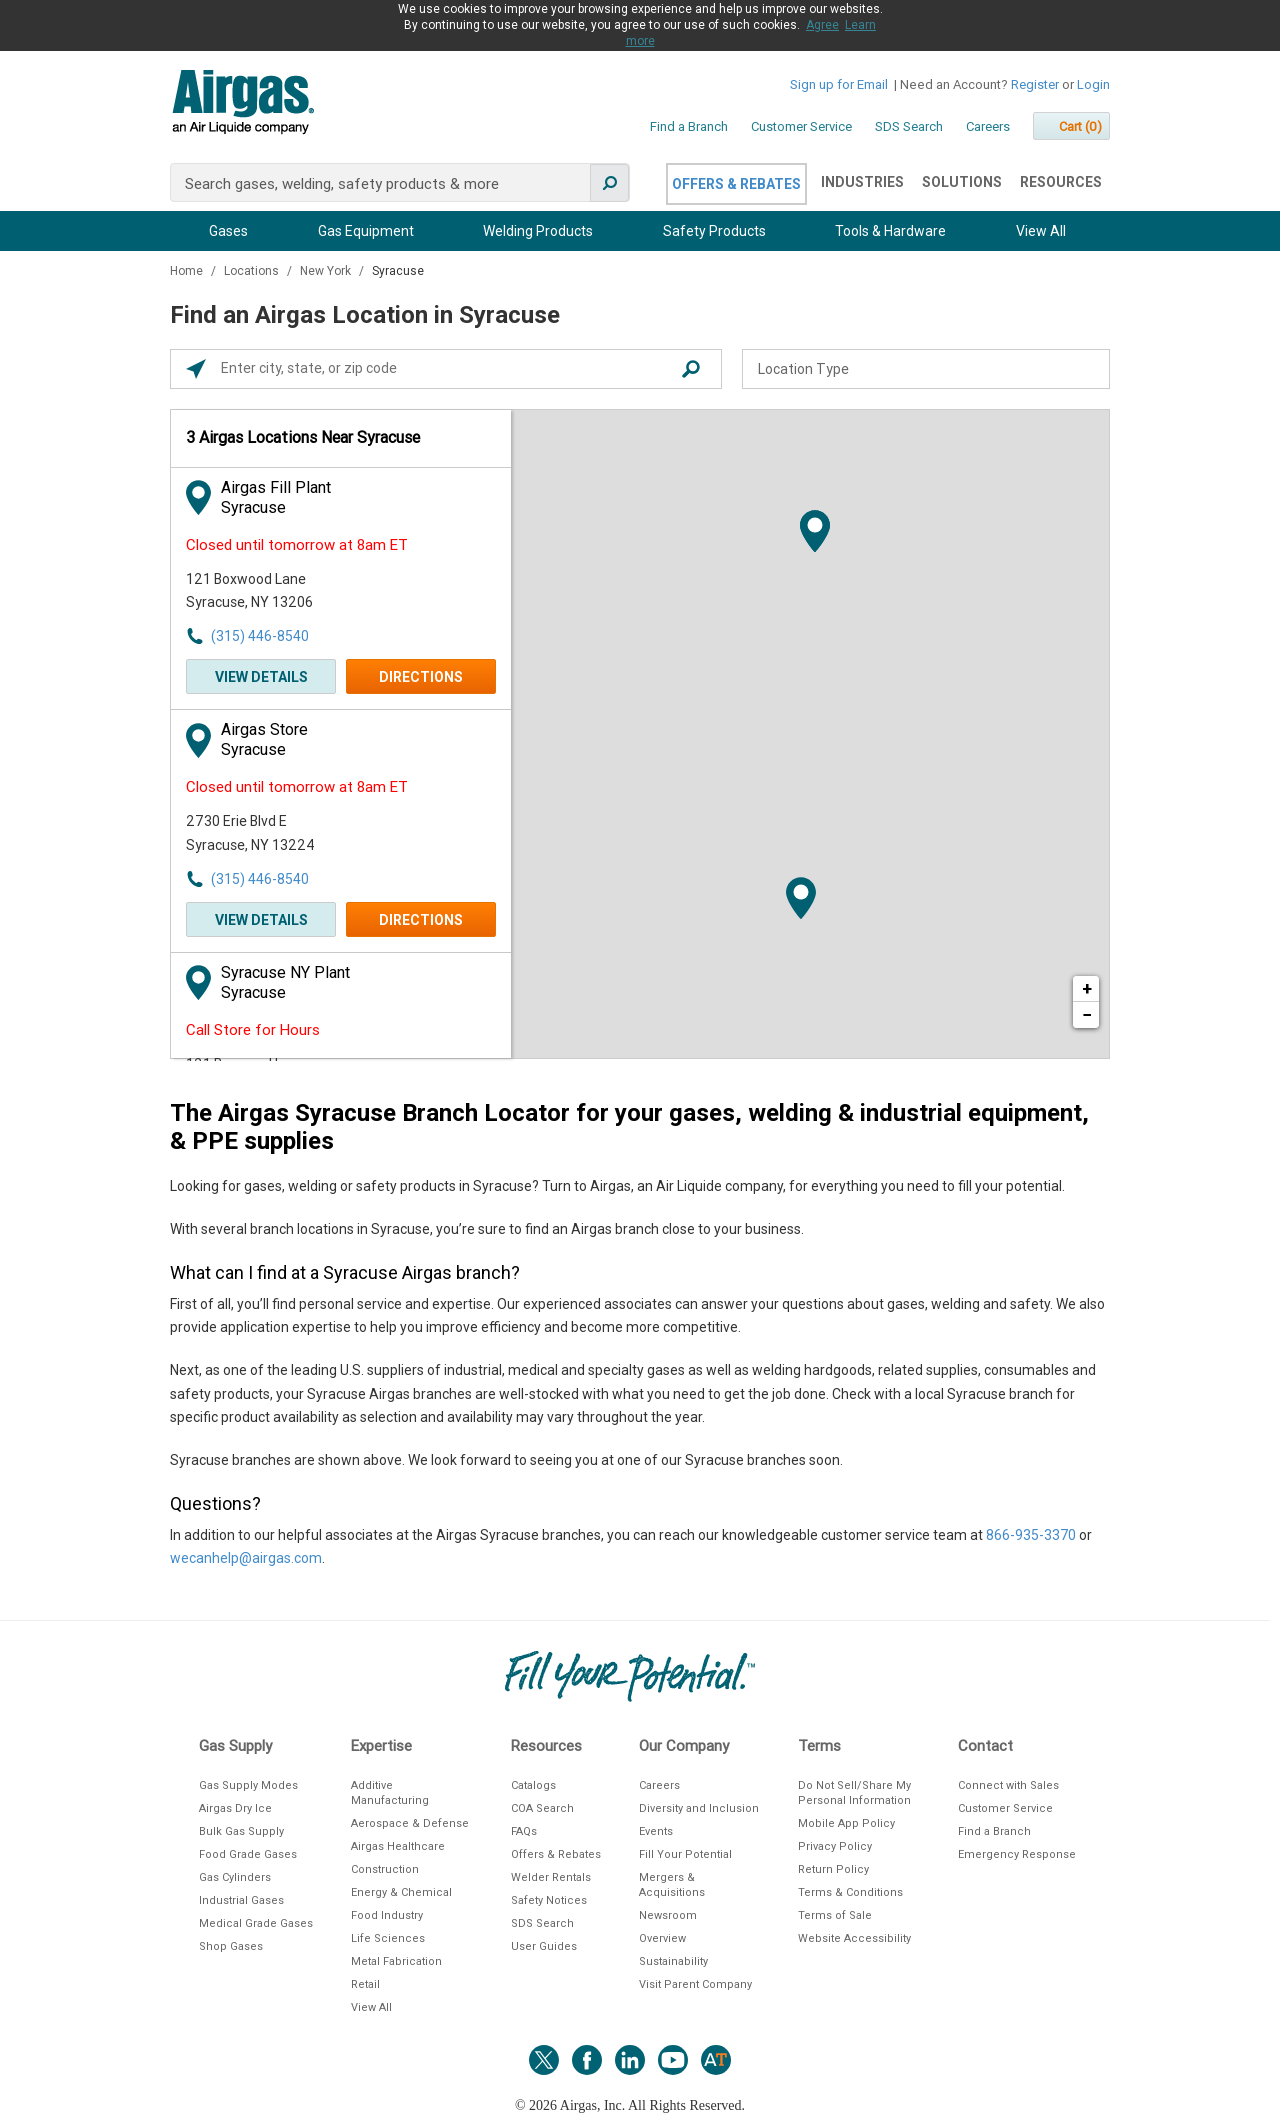  What do you see at coordinates (533, 1785) in the screenshot?
I see `Catalogs` at bounding box center [533, 1785].